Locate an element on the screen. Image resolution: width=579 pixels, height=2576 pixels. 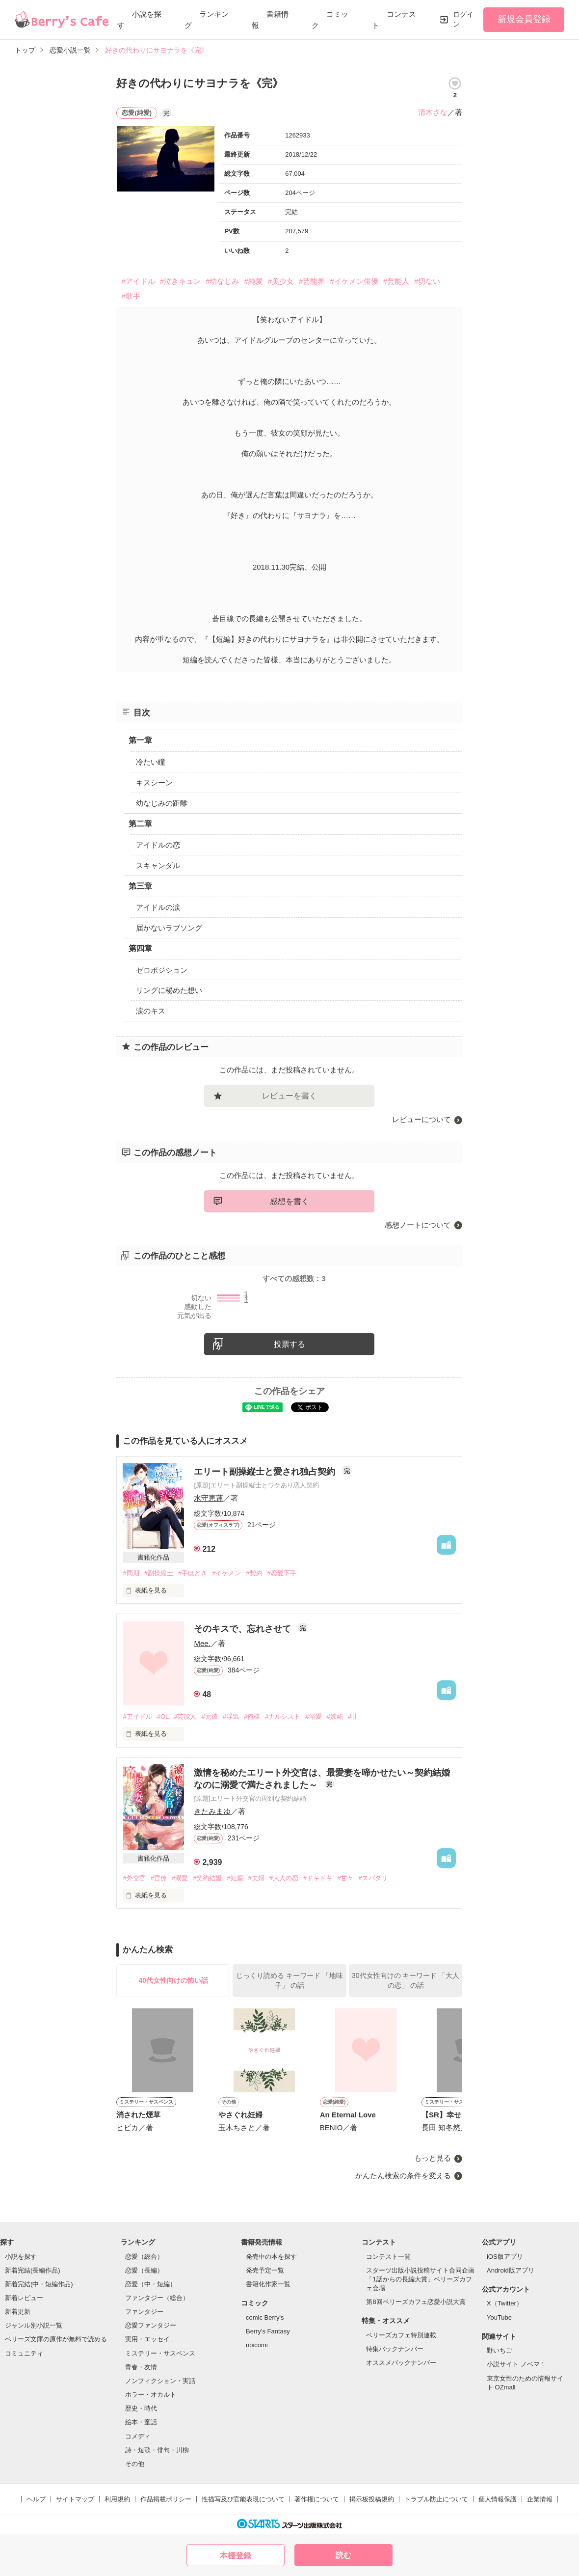
第四章 is located at coordinates (140, 948).